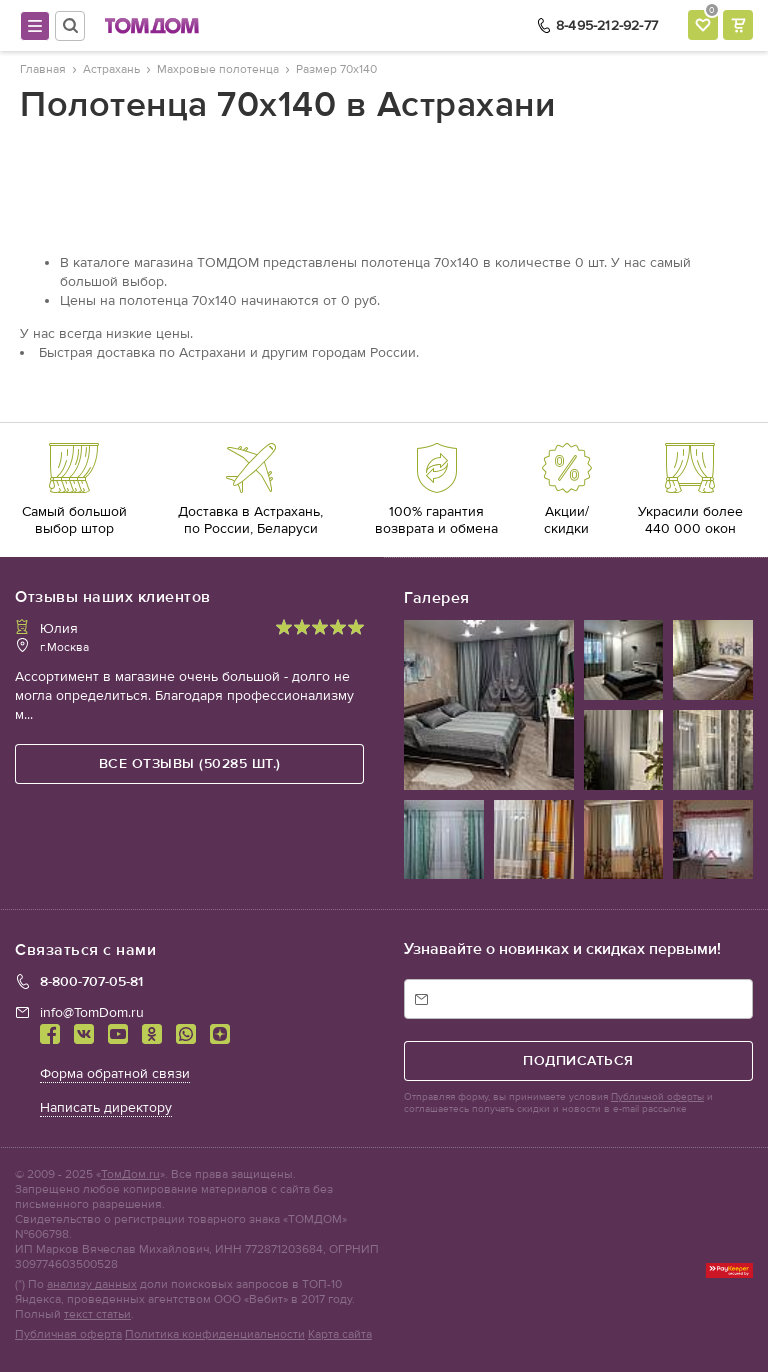  What do you see at coordinates (152, 26) in the screenshot?
I see `ТОМДОМ интернет-магазин` at bounding box center [152, 26].